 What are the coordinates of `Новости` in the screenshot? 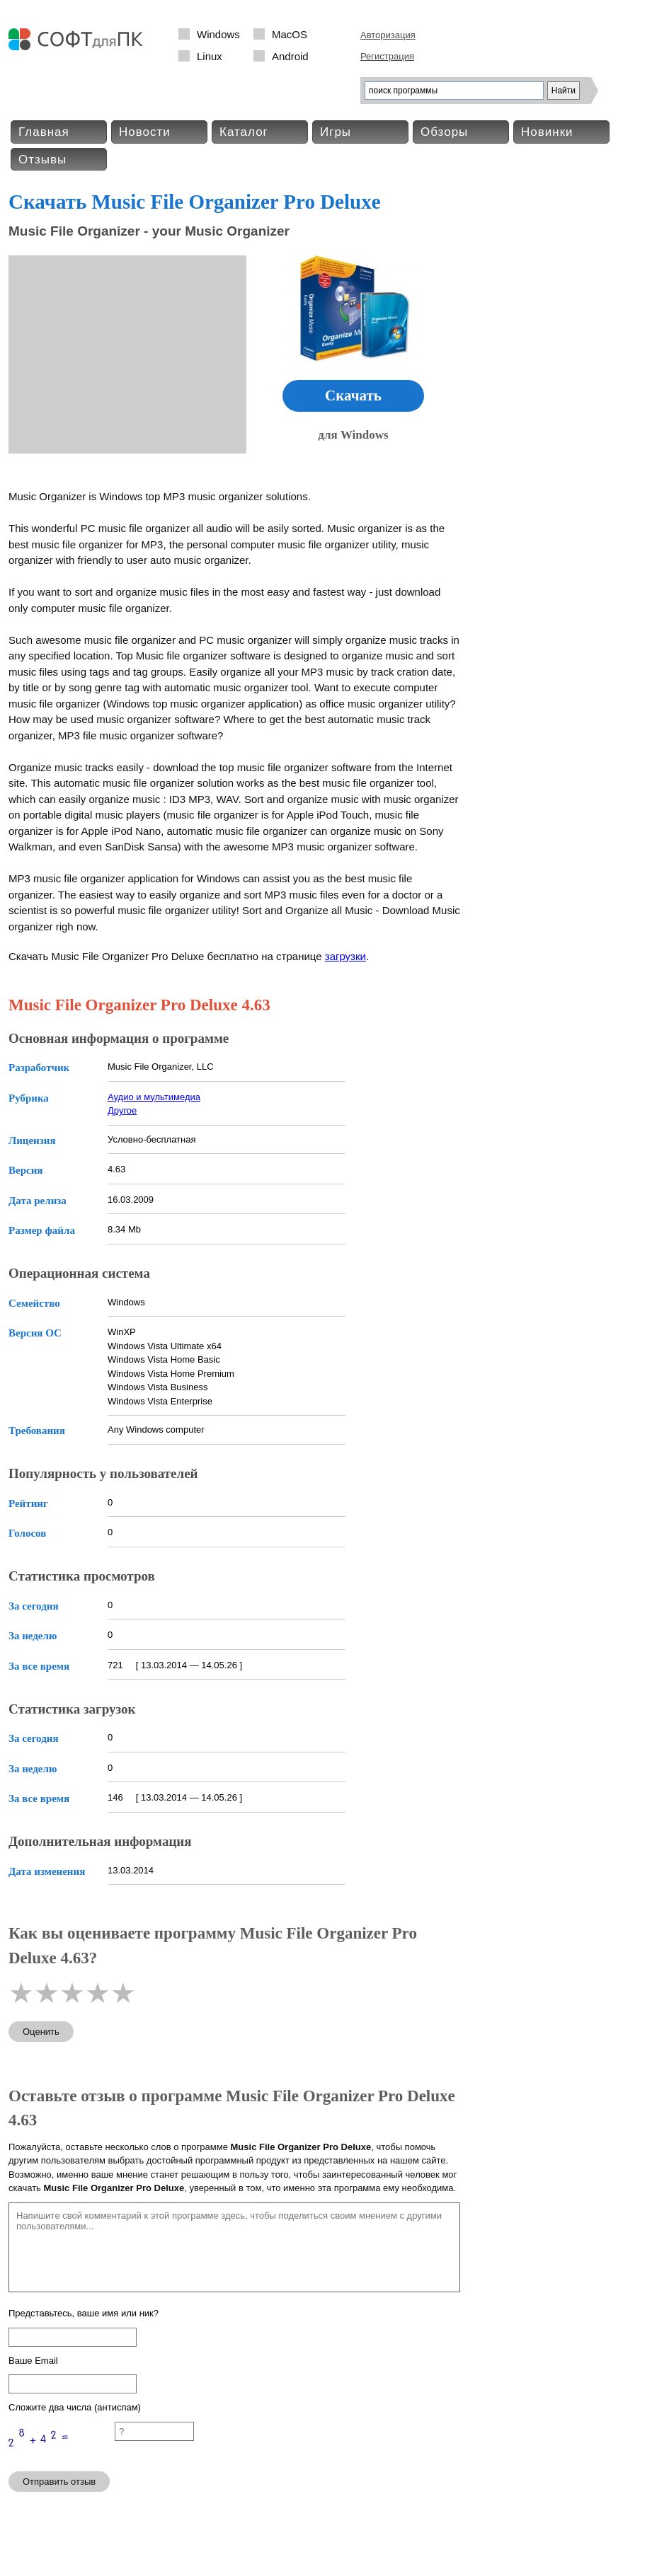 It's located at (145, 132).